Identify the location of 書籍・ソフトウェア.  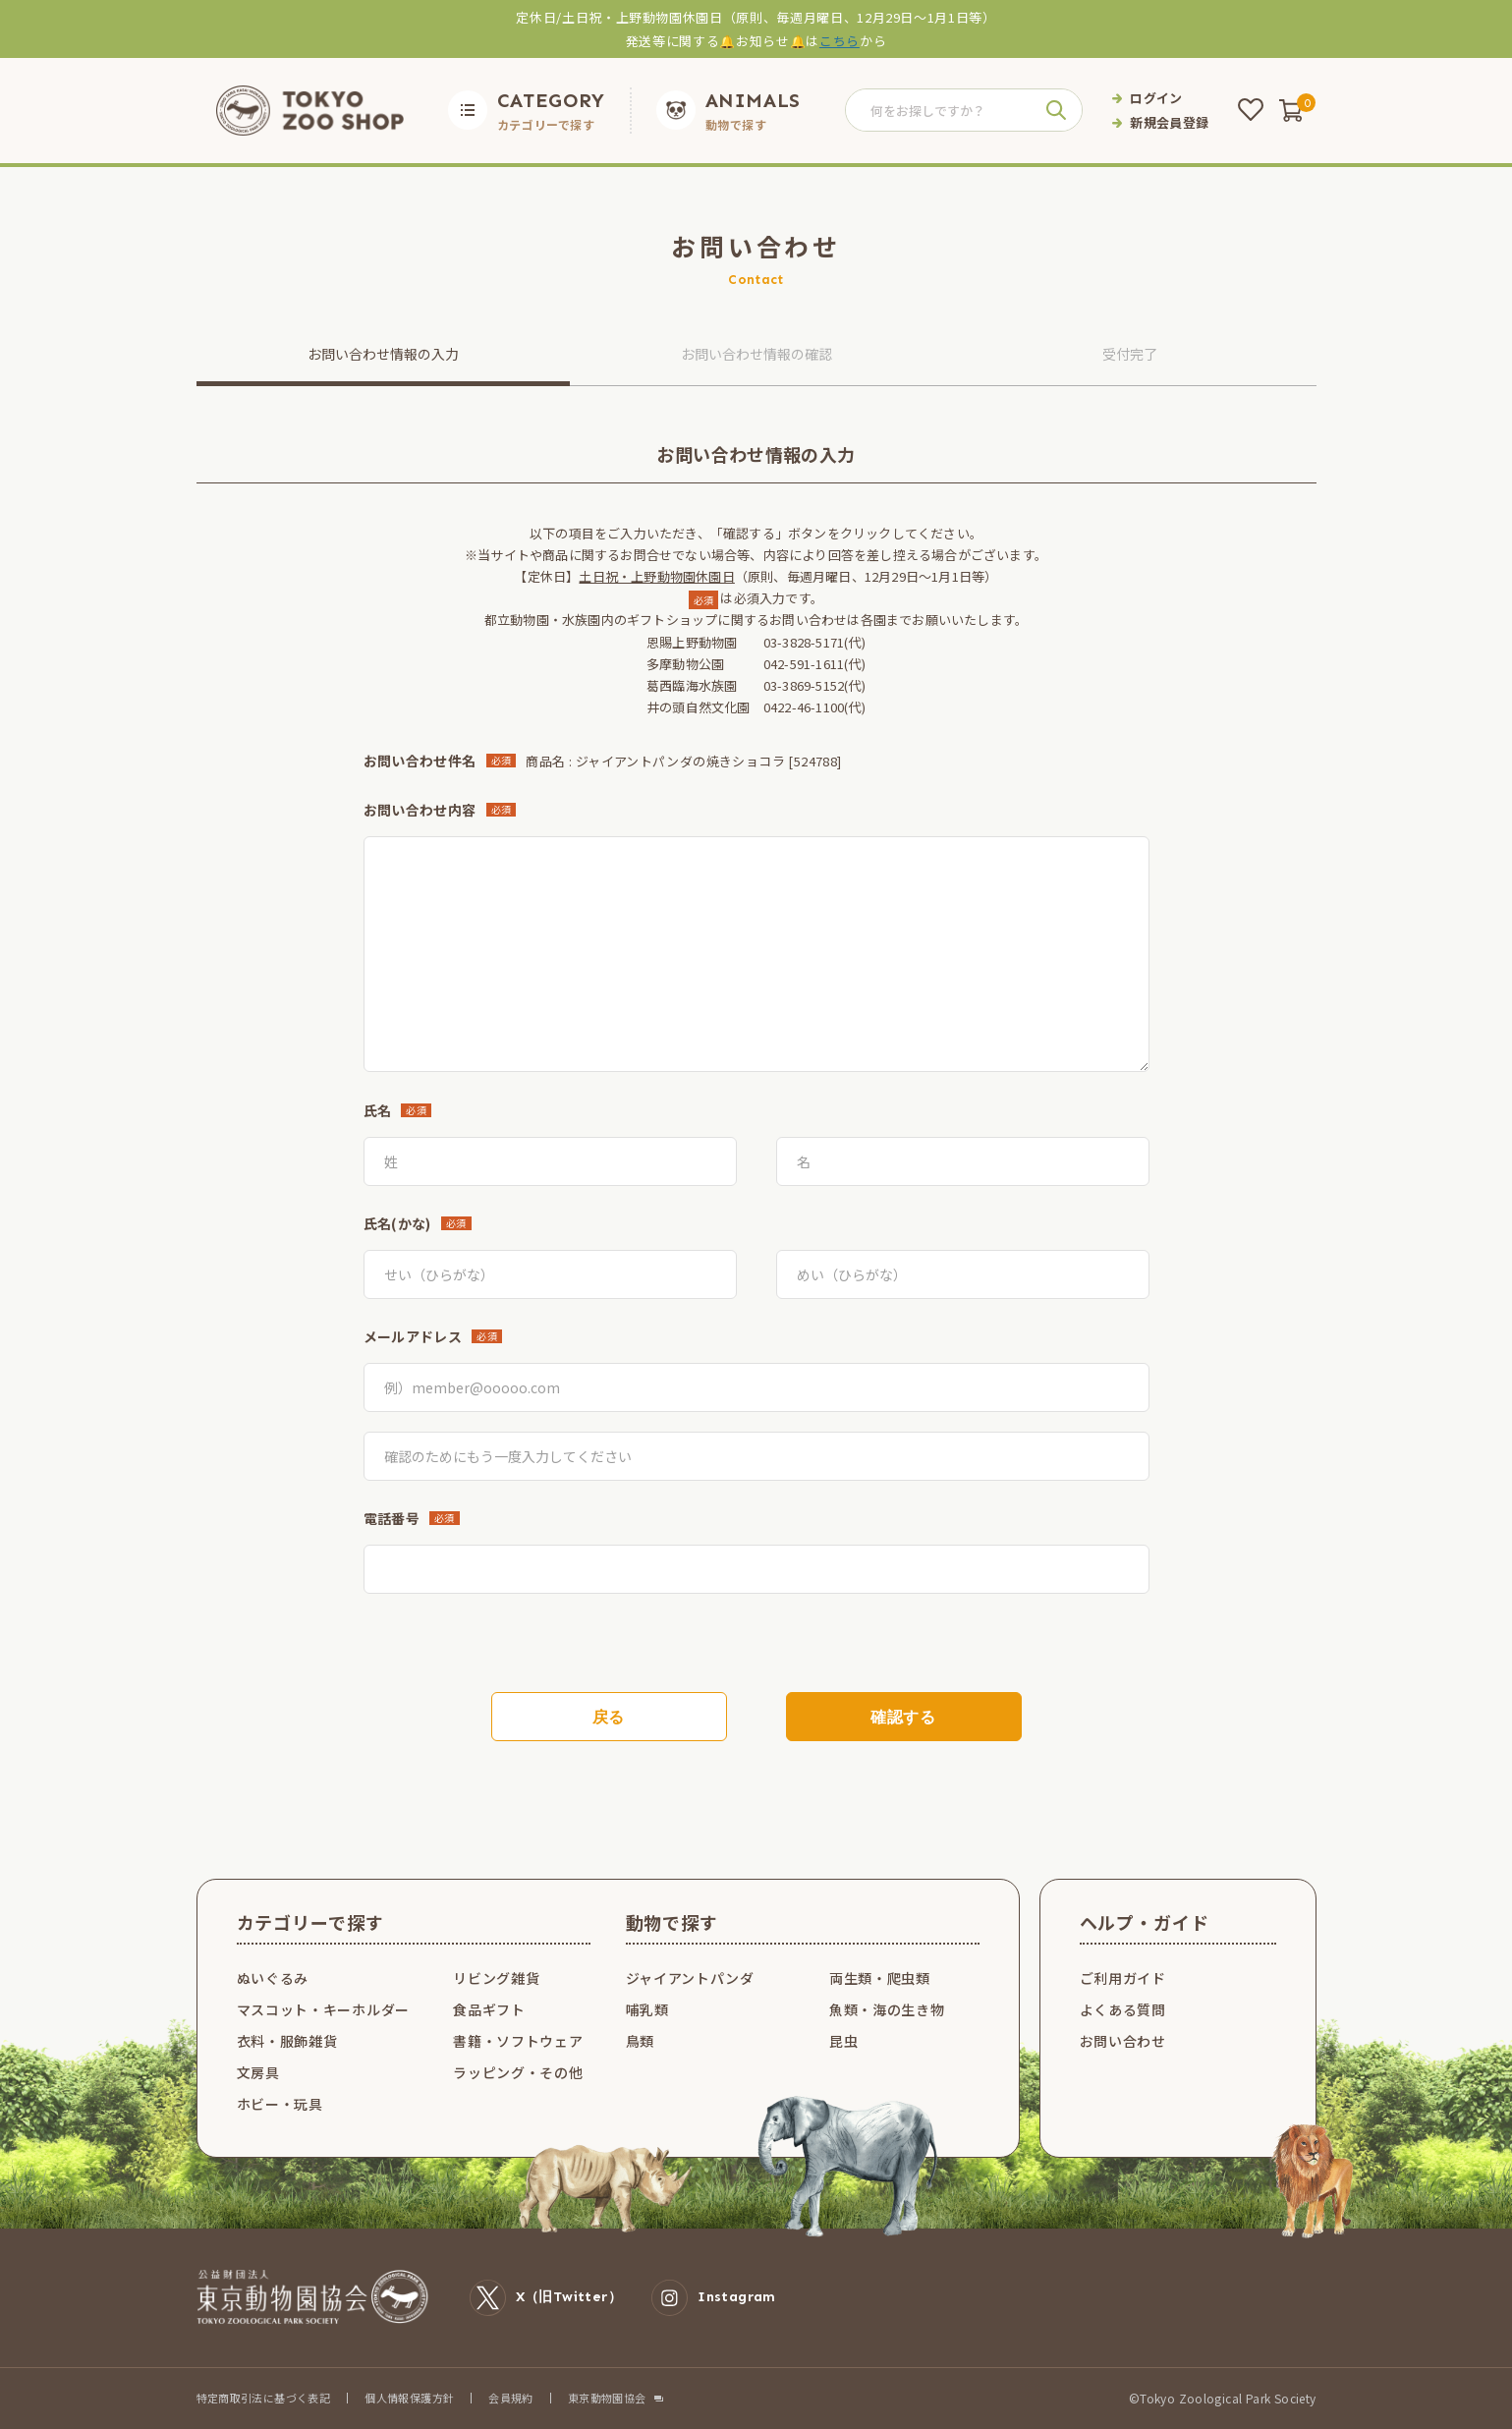
(518, 2041).